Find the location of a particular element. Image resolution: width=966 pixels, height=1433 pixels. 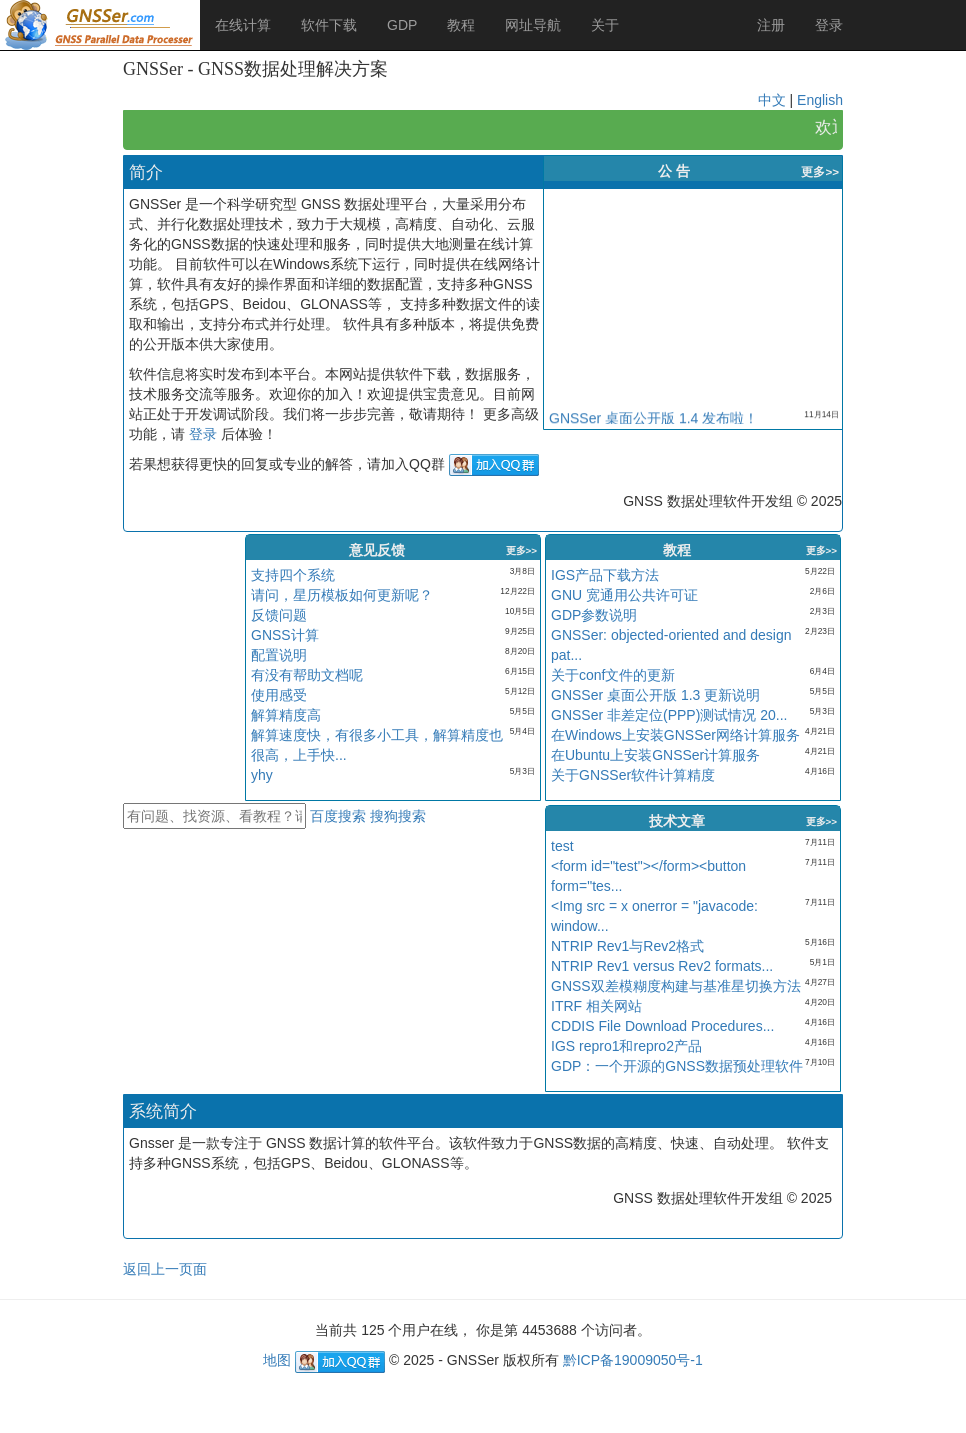

English is located at coordinates (820, 100).